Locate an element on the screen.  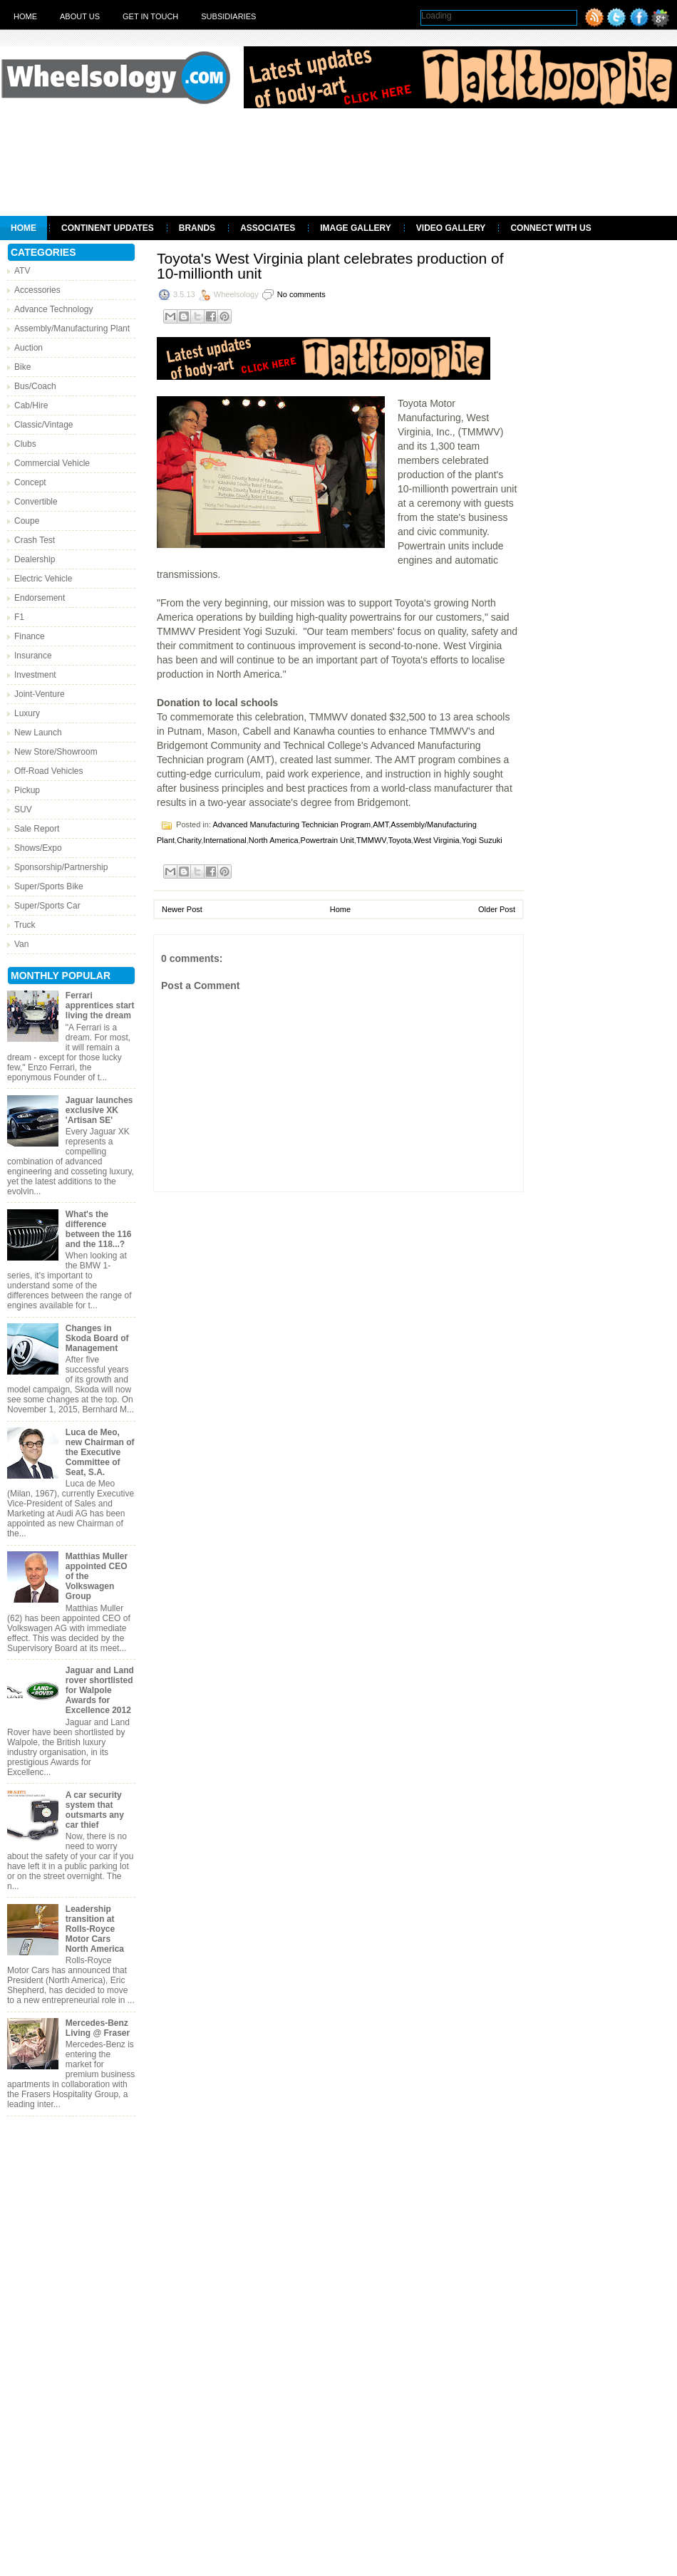
Auction is located at coordinates (28, 348).